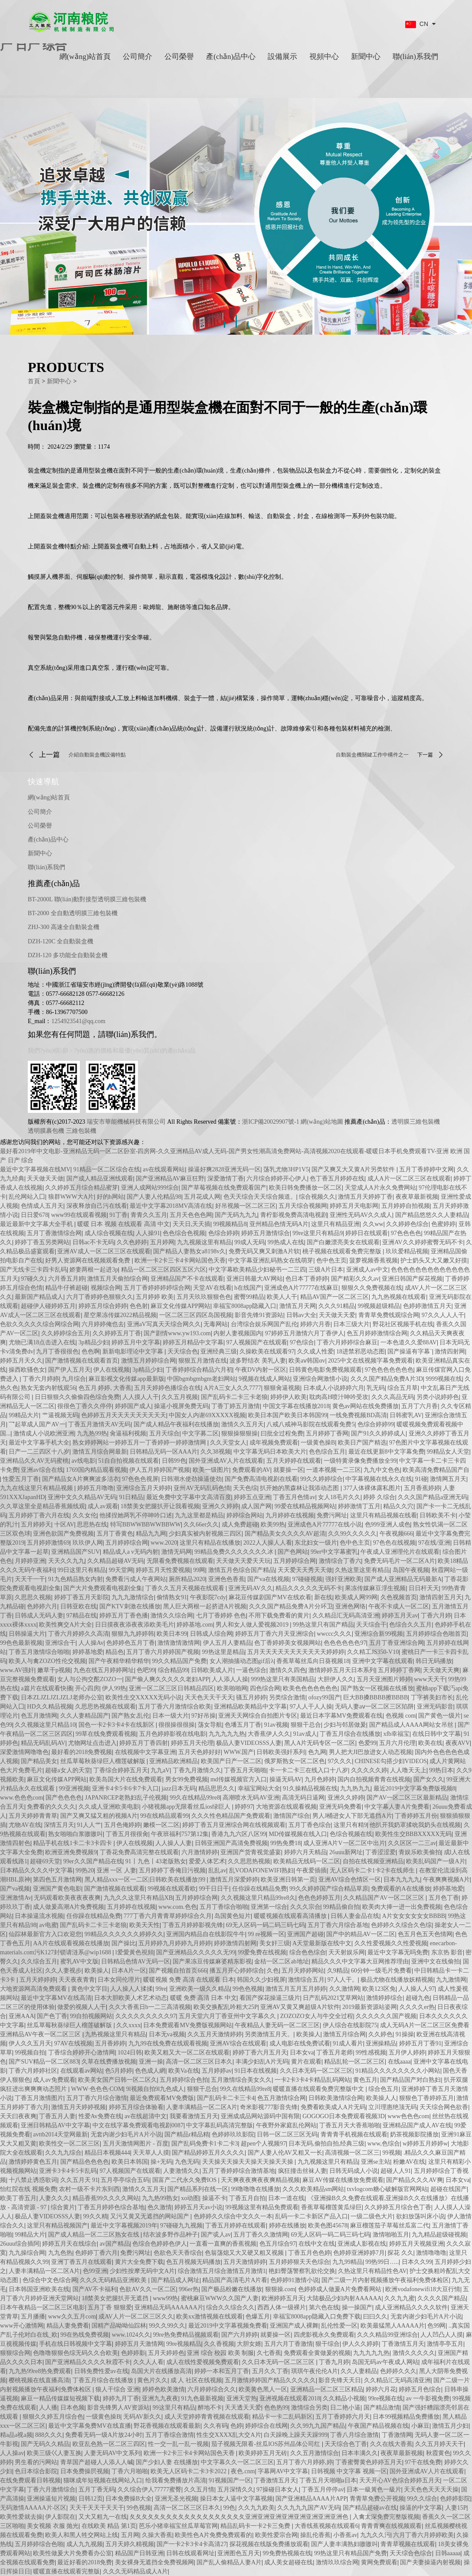 The height and width of the screenshot is (2576, 472). What do you see at coordinates (353, 2171) in the screenshot?
I see `日韩无码成人小说` at bounding box center [353, 2171].